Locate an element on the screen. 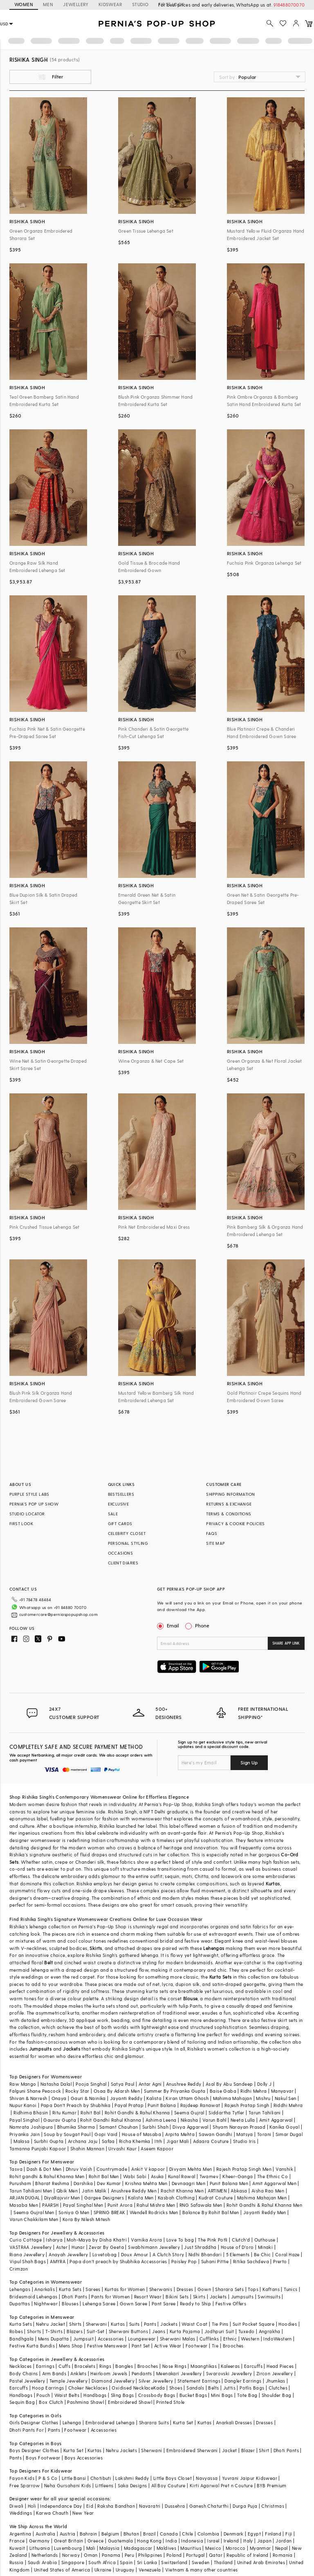 Image resolution: width=314 pixels, height=2576 pixels. BESTSELLERS is located at coordinates (121, 1494).